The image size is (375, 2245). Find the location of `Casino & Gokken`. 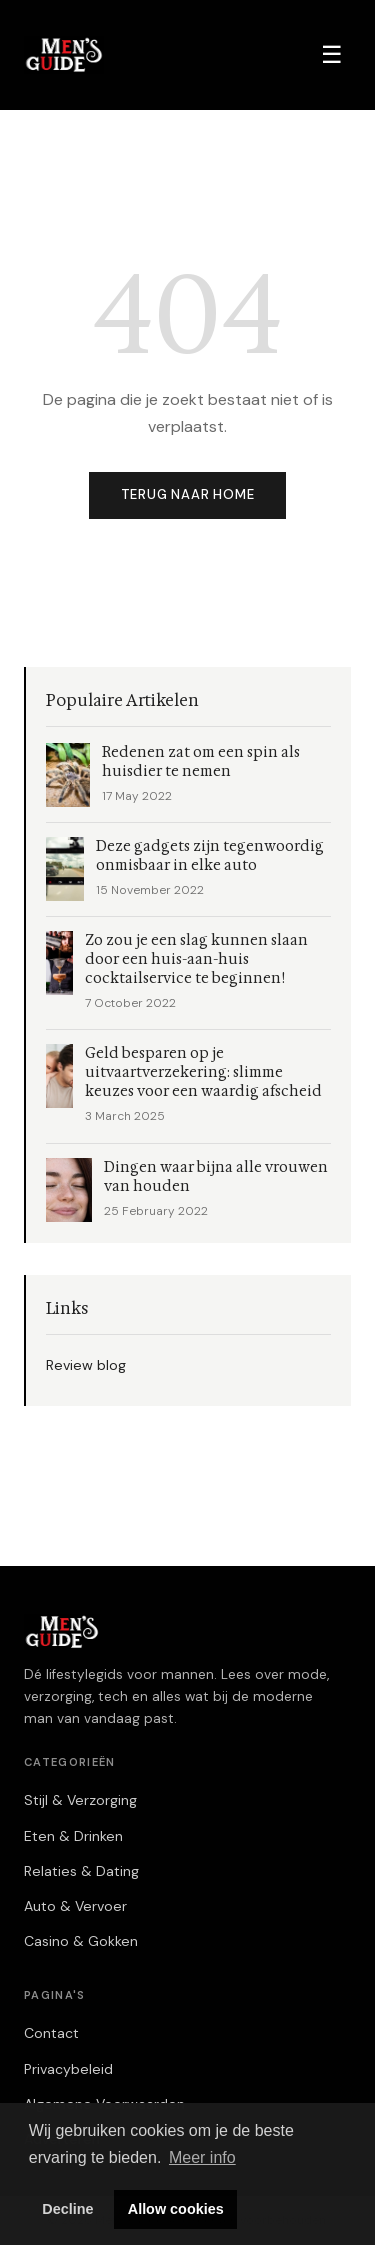

Casino & Gokken is located at coordinates (81, 1941).